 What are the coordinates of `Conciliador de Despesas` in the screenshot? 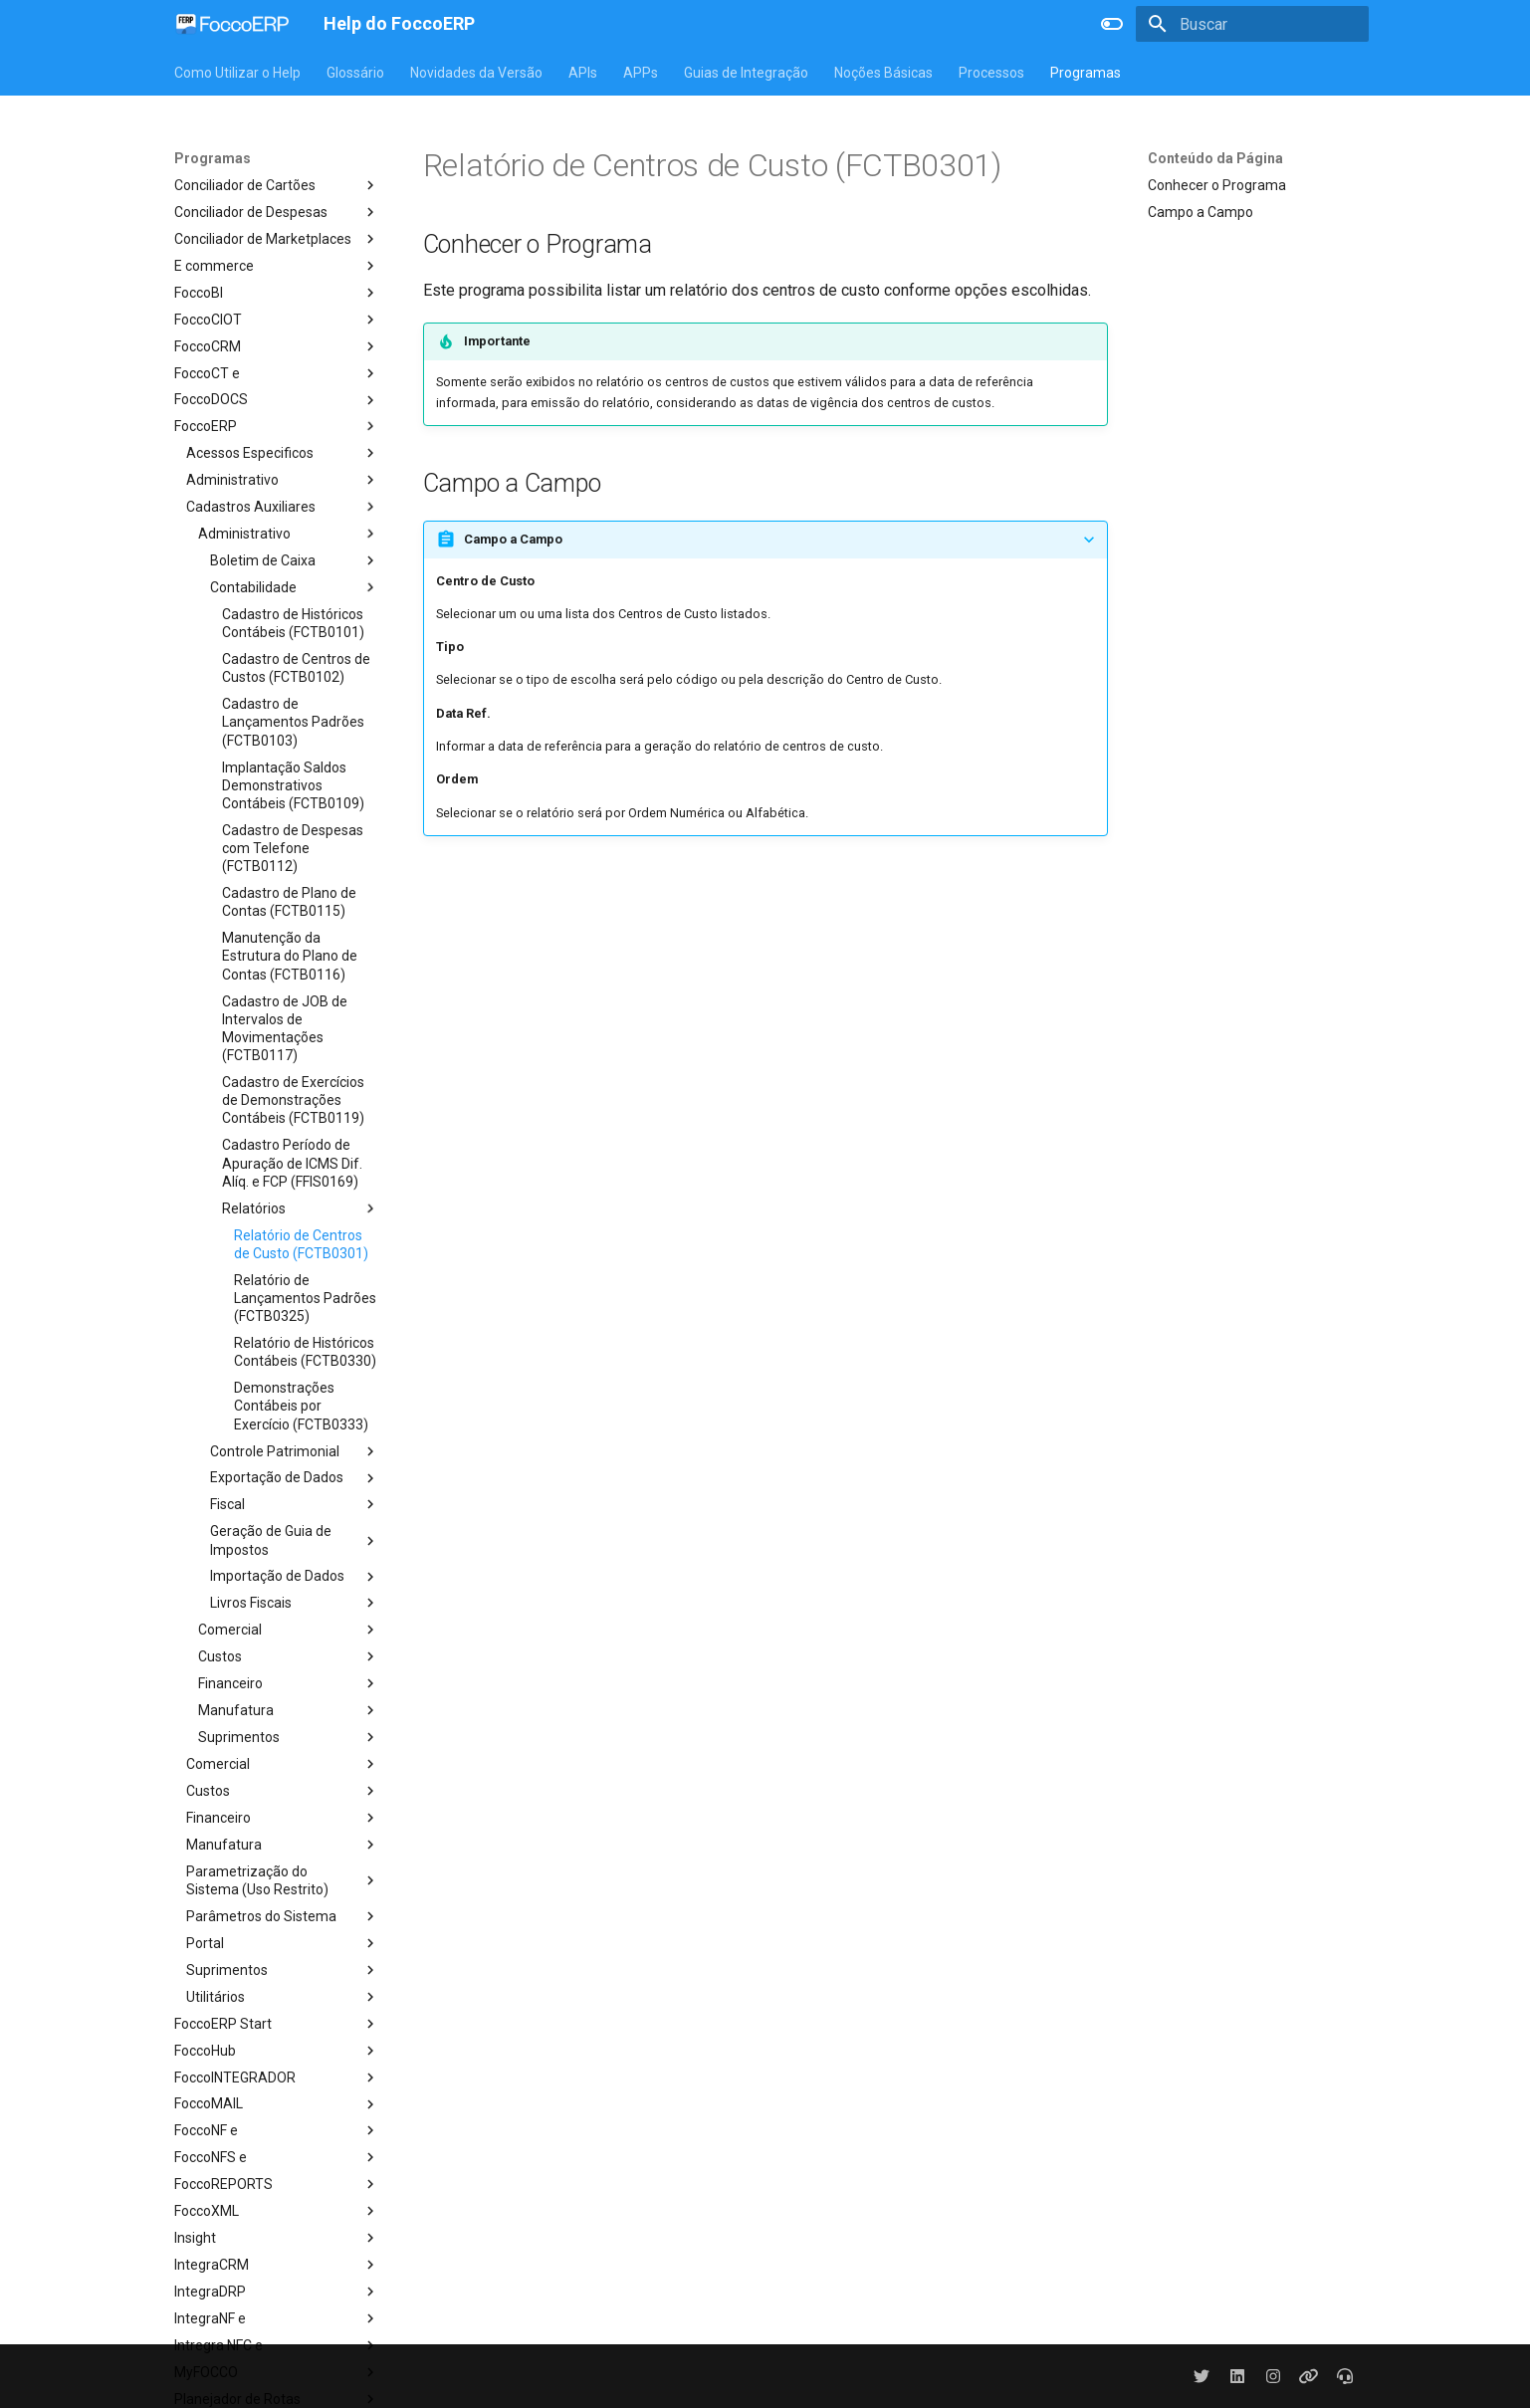 It's located at (276, 212).